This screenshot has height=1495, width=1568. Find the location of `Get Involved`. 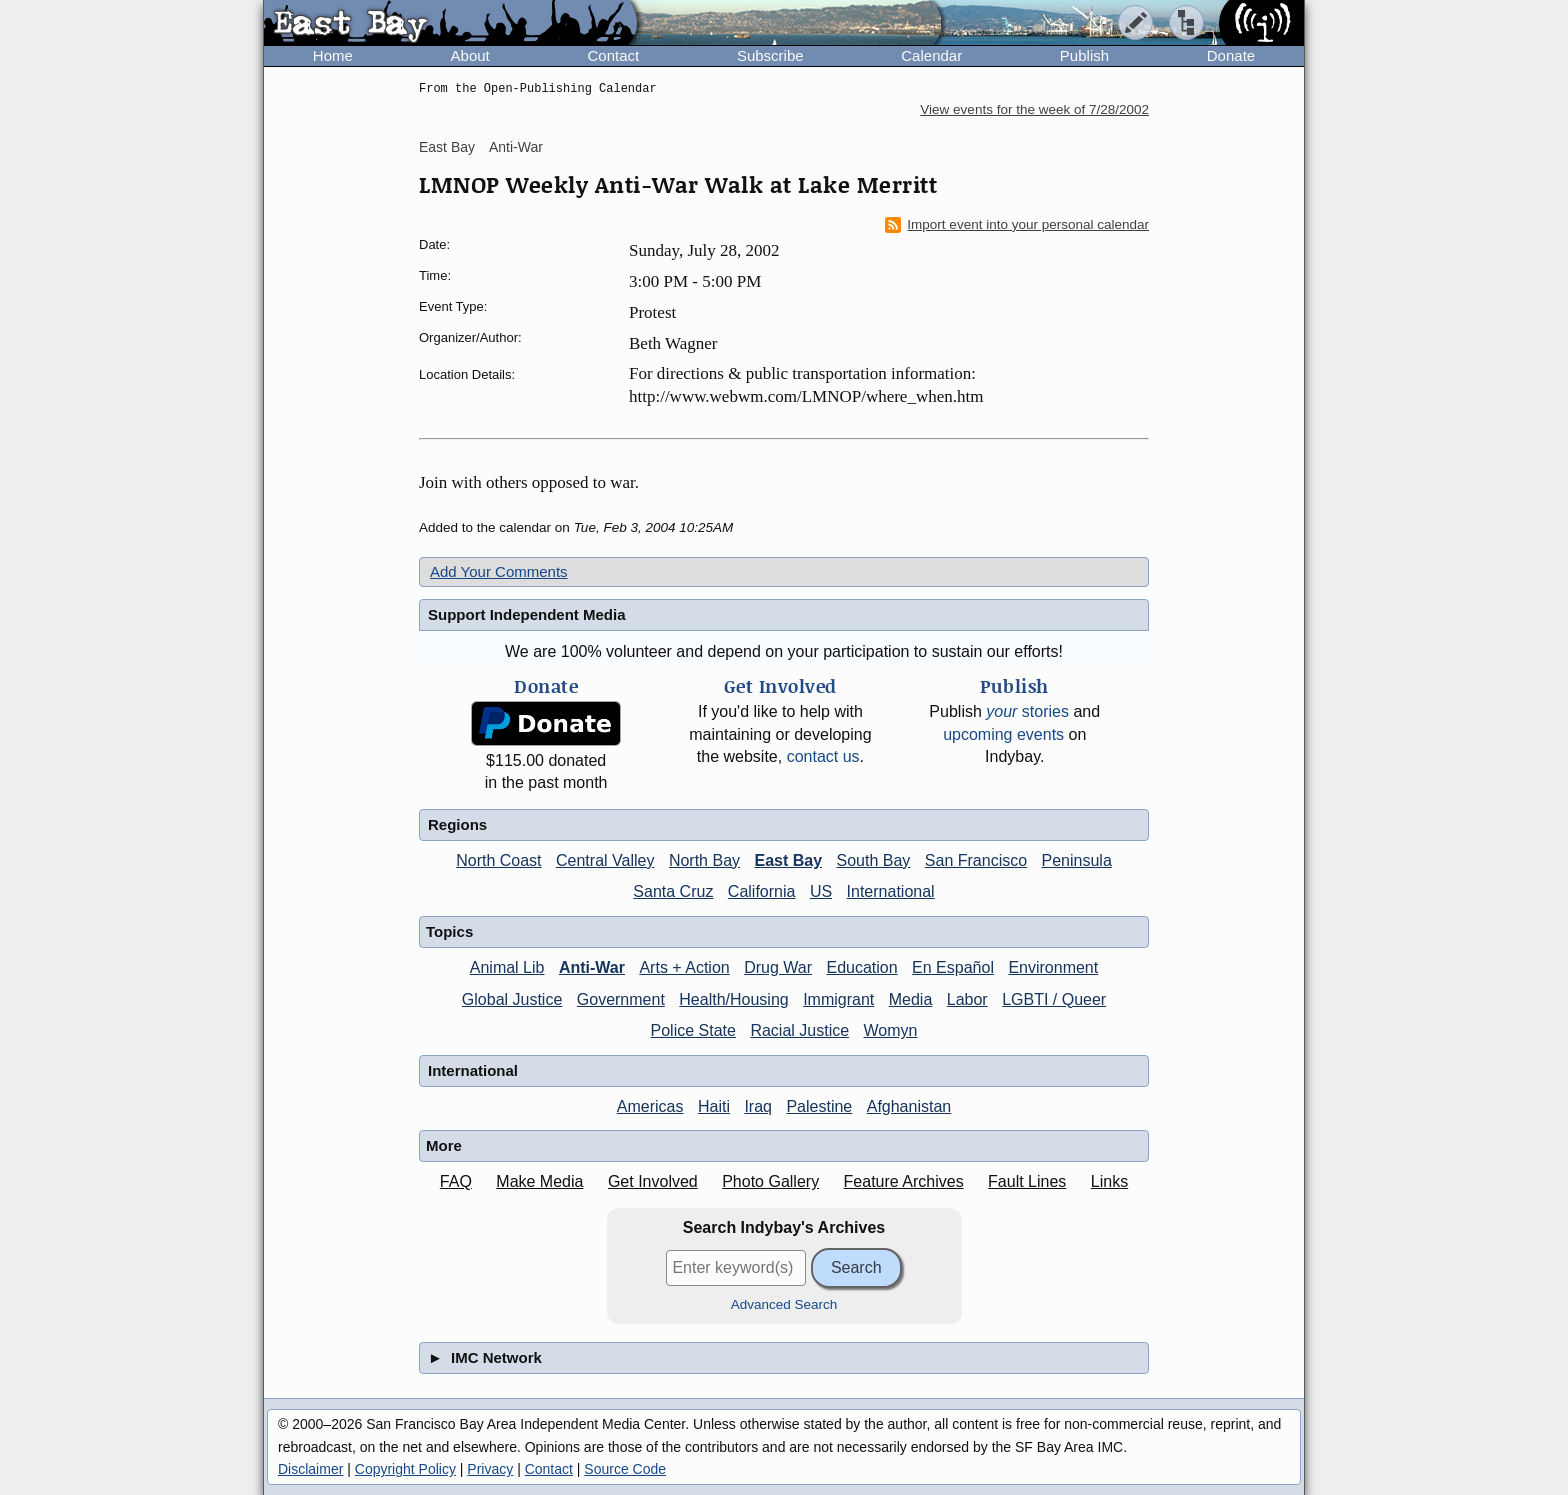

Get Involved is located at coordinates (653, 1181).